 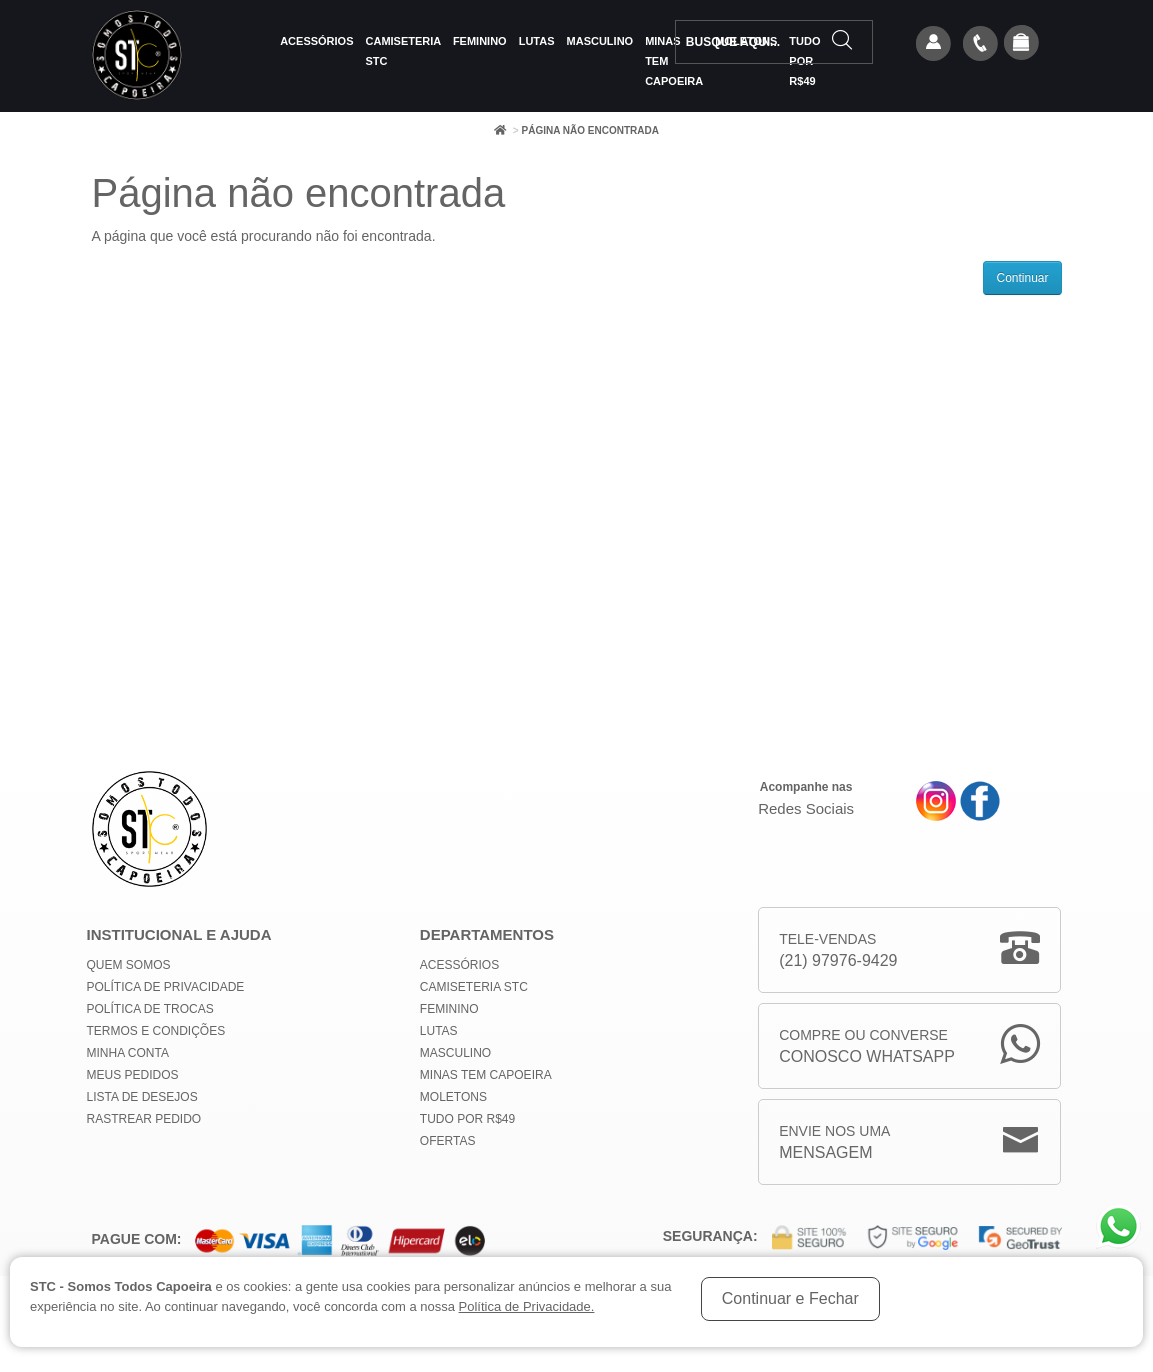 I want to click on Lista de Desejos, so click(x=142, y=1097).